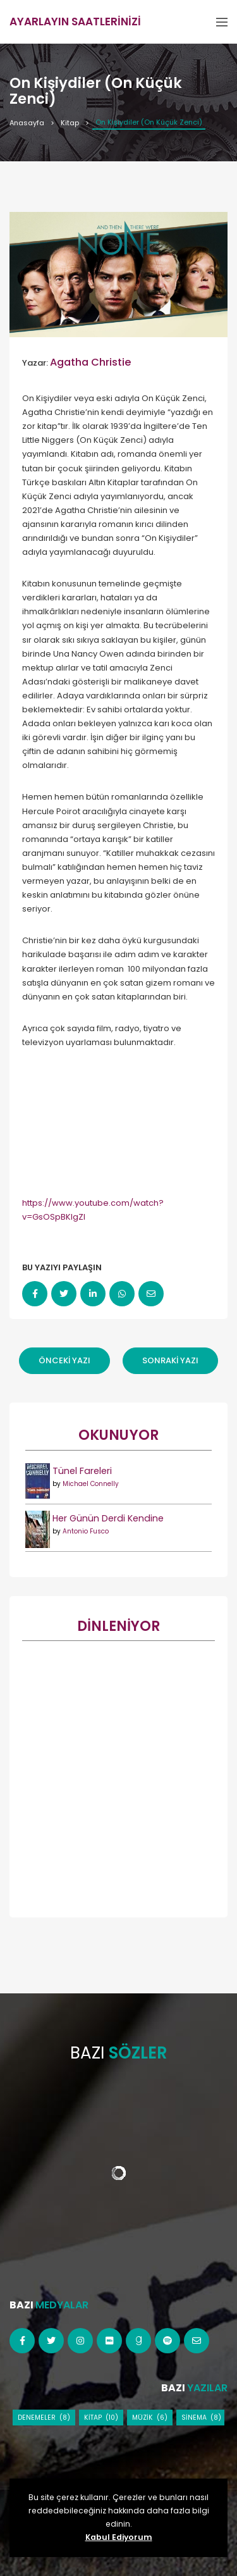 The height and width of the screenshot is (2576, 237). What do you see at coordinates (118, 1435) in the screenshot?
I see `Okunuyor` at bounding box center [118, 1435].